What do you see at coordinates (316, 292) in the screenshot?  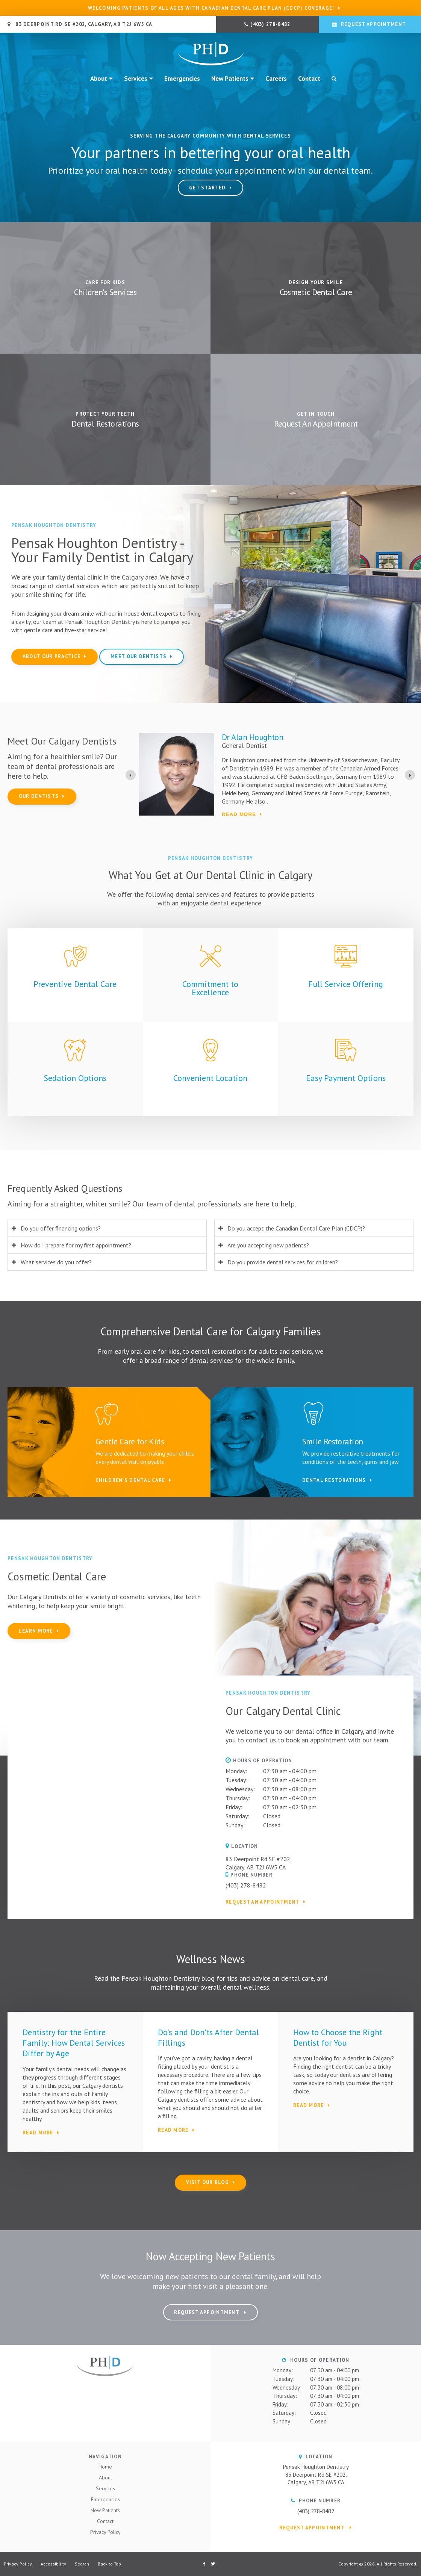 I see `Cosmetic Dental Care` at bounding box center [316, 292].